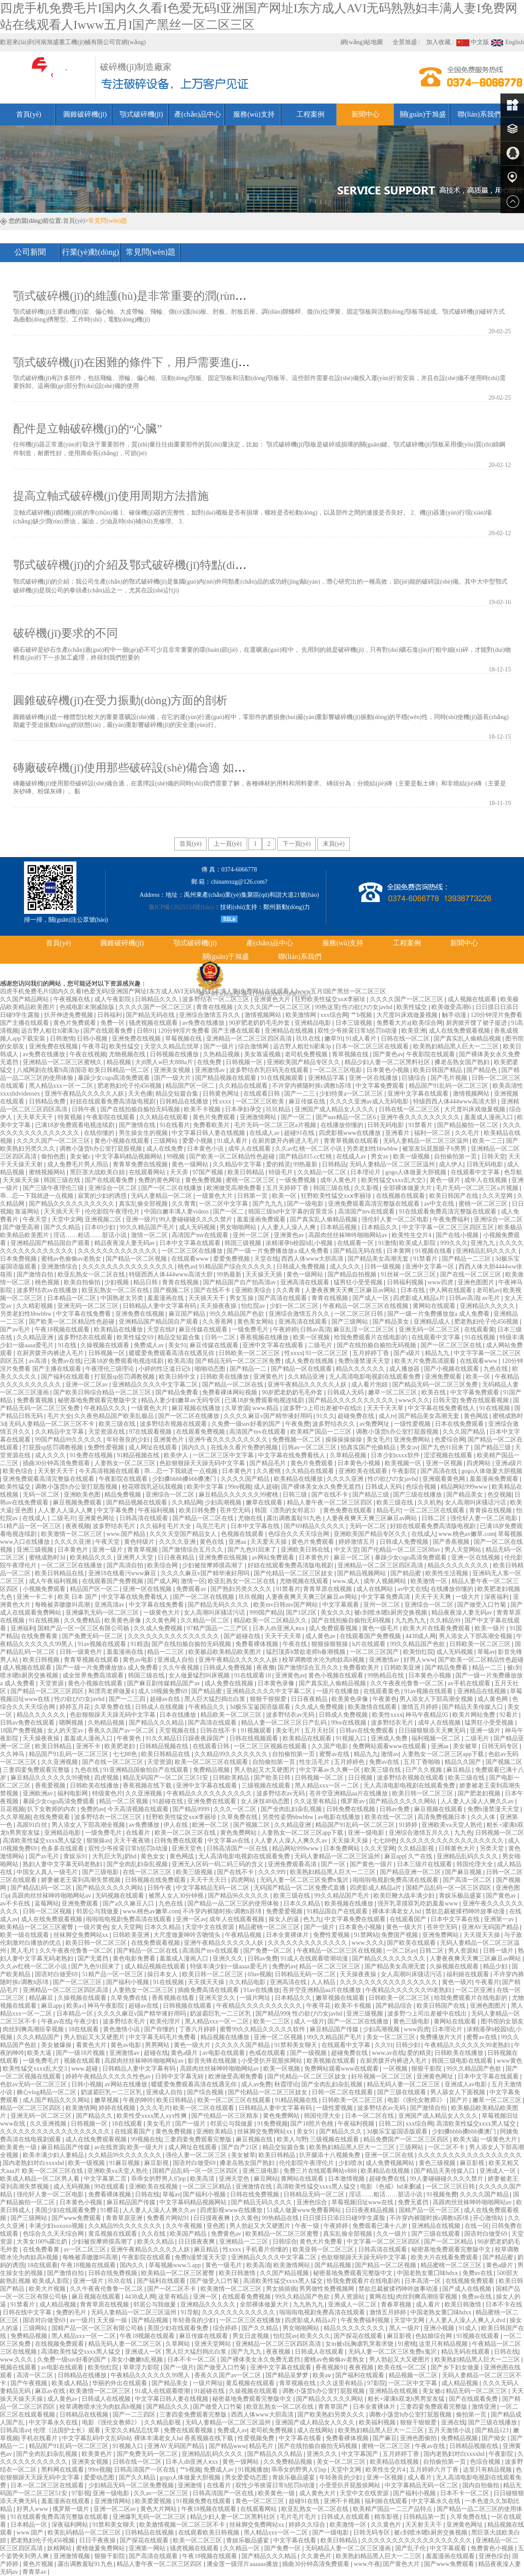 The image size is (524, 2576). What do you see at coordinates (60, 1762) in the screenshot?
I see `久久亚洲视频` at bounding box center [60, 1762].